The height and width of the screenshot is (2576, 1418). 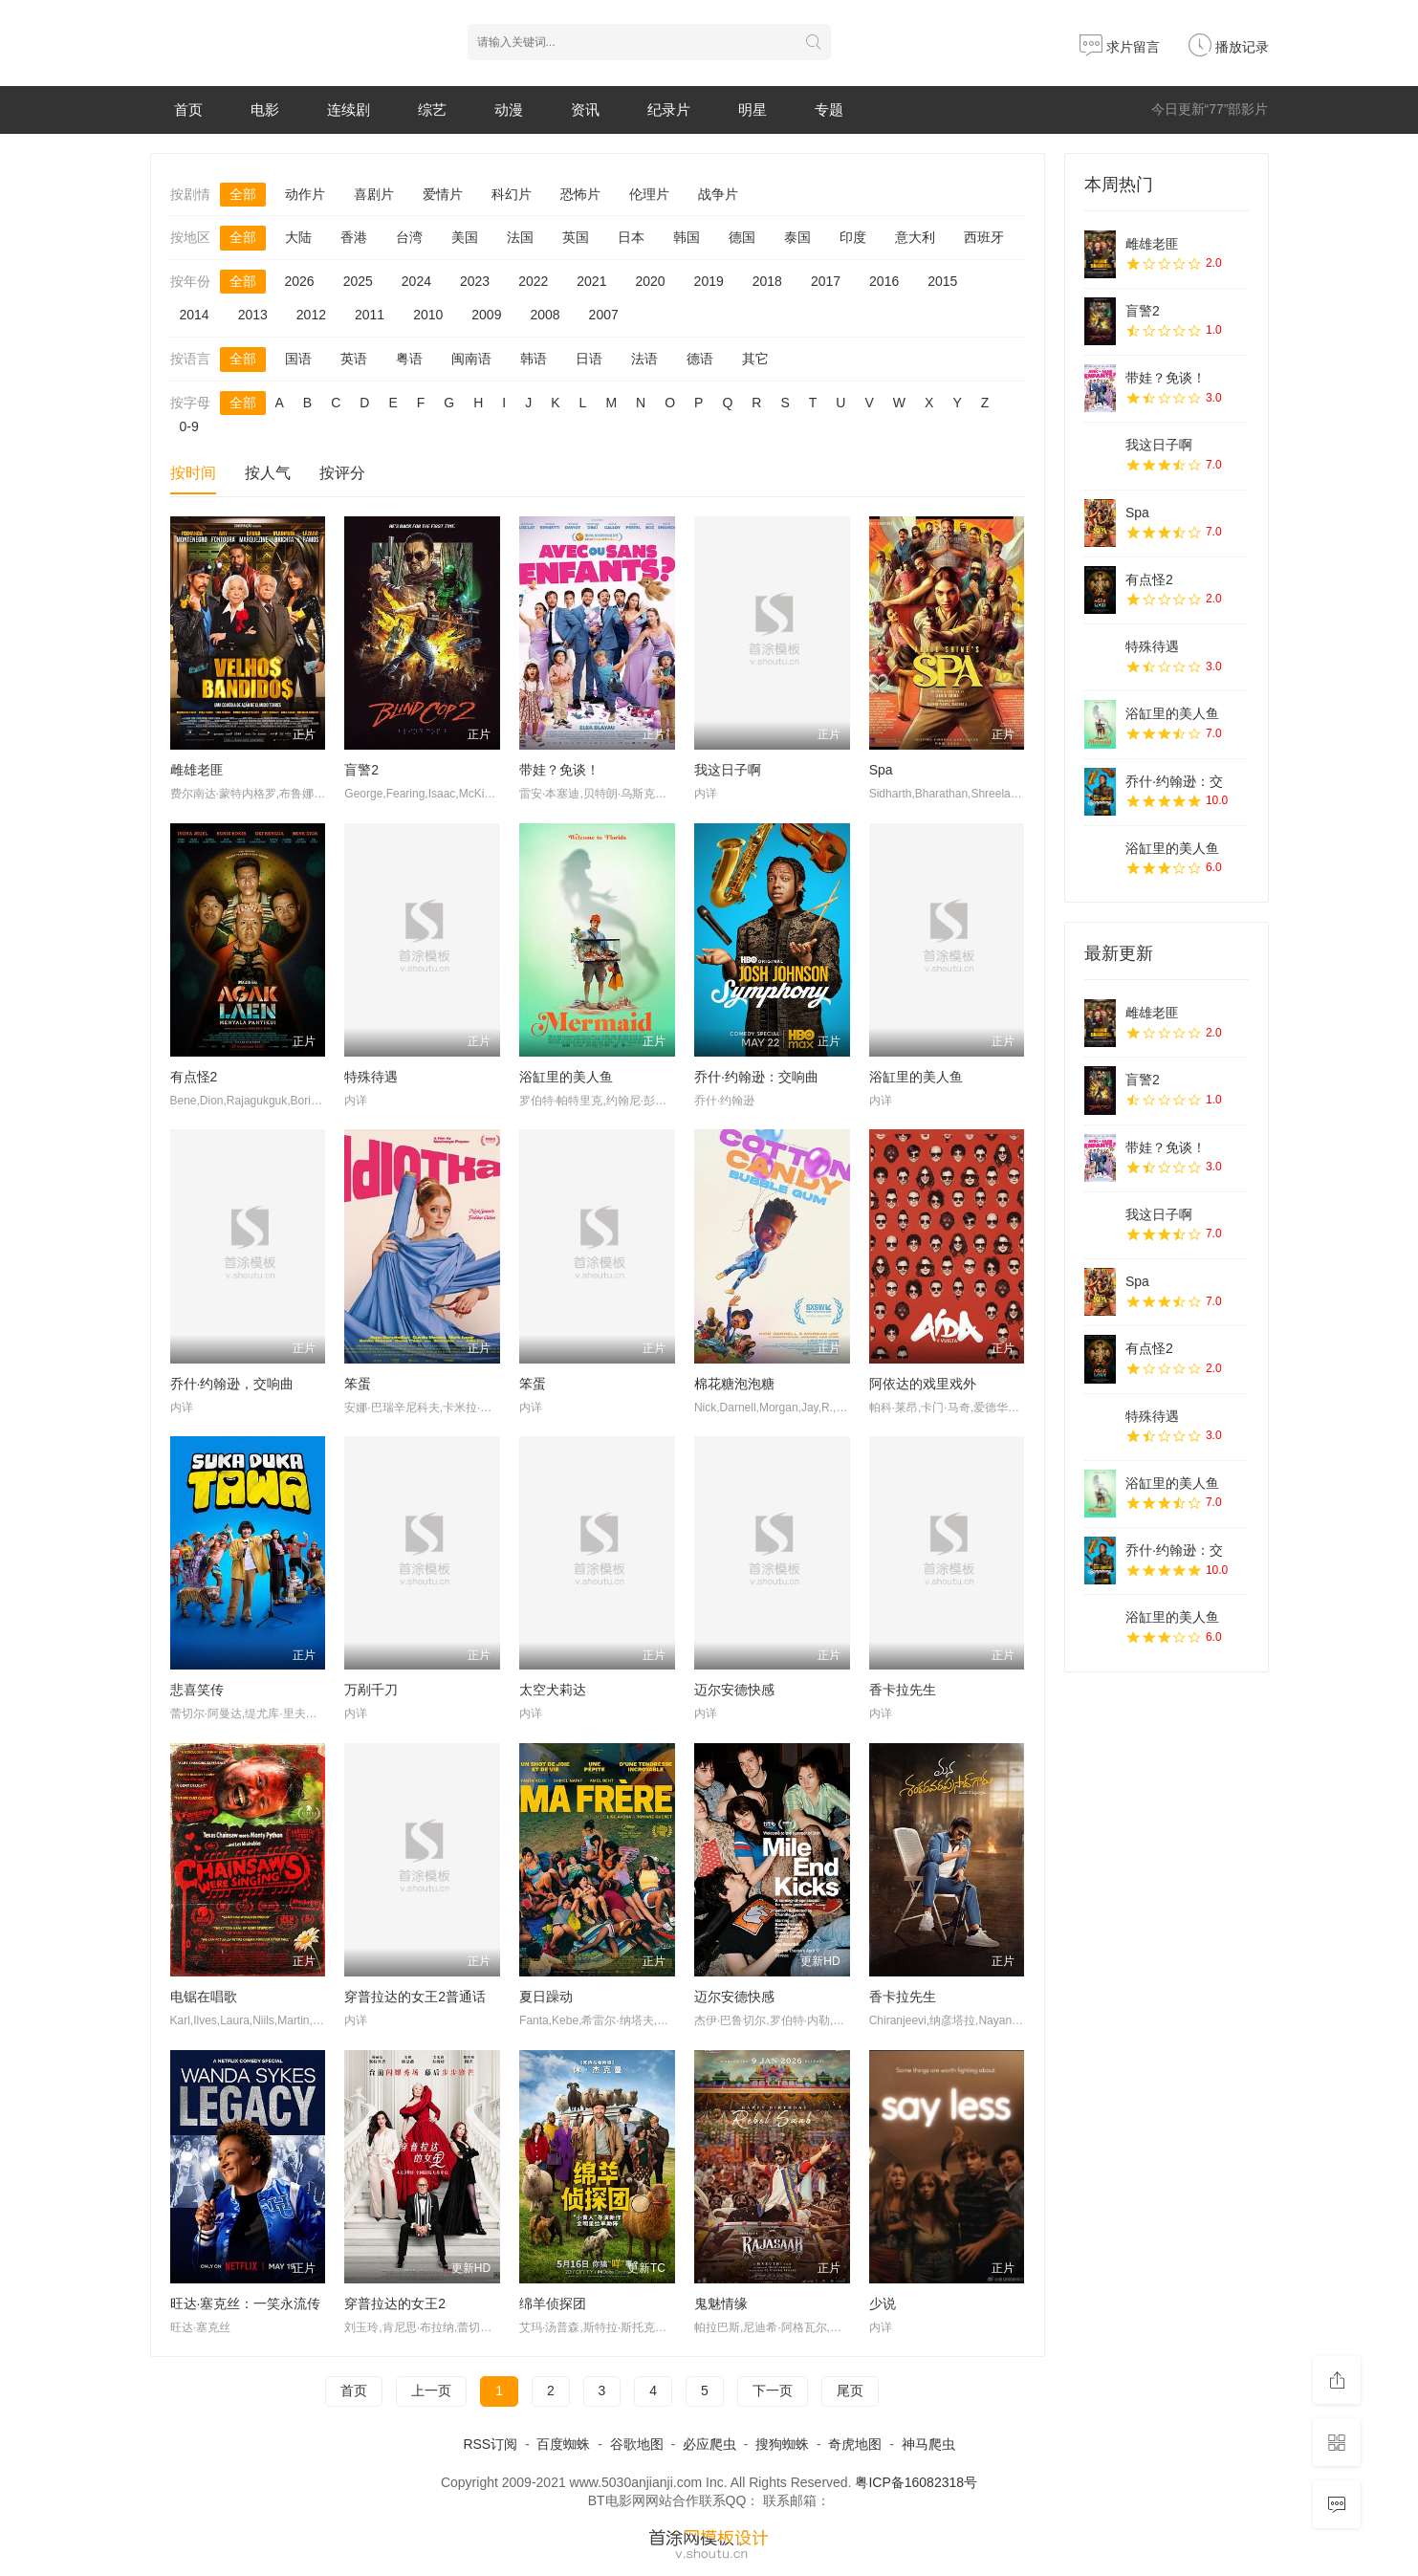 What do you see at coordinates (371, 1689) in the screenshot?
I see `万剐千刀` at bounding box center [371, 1689].